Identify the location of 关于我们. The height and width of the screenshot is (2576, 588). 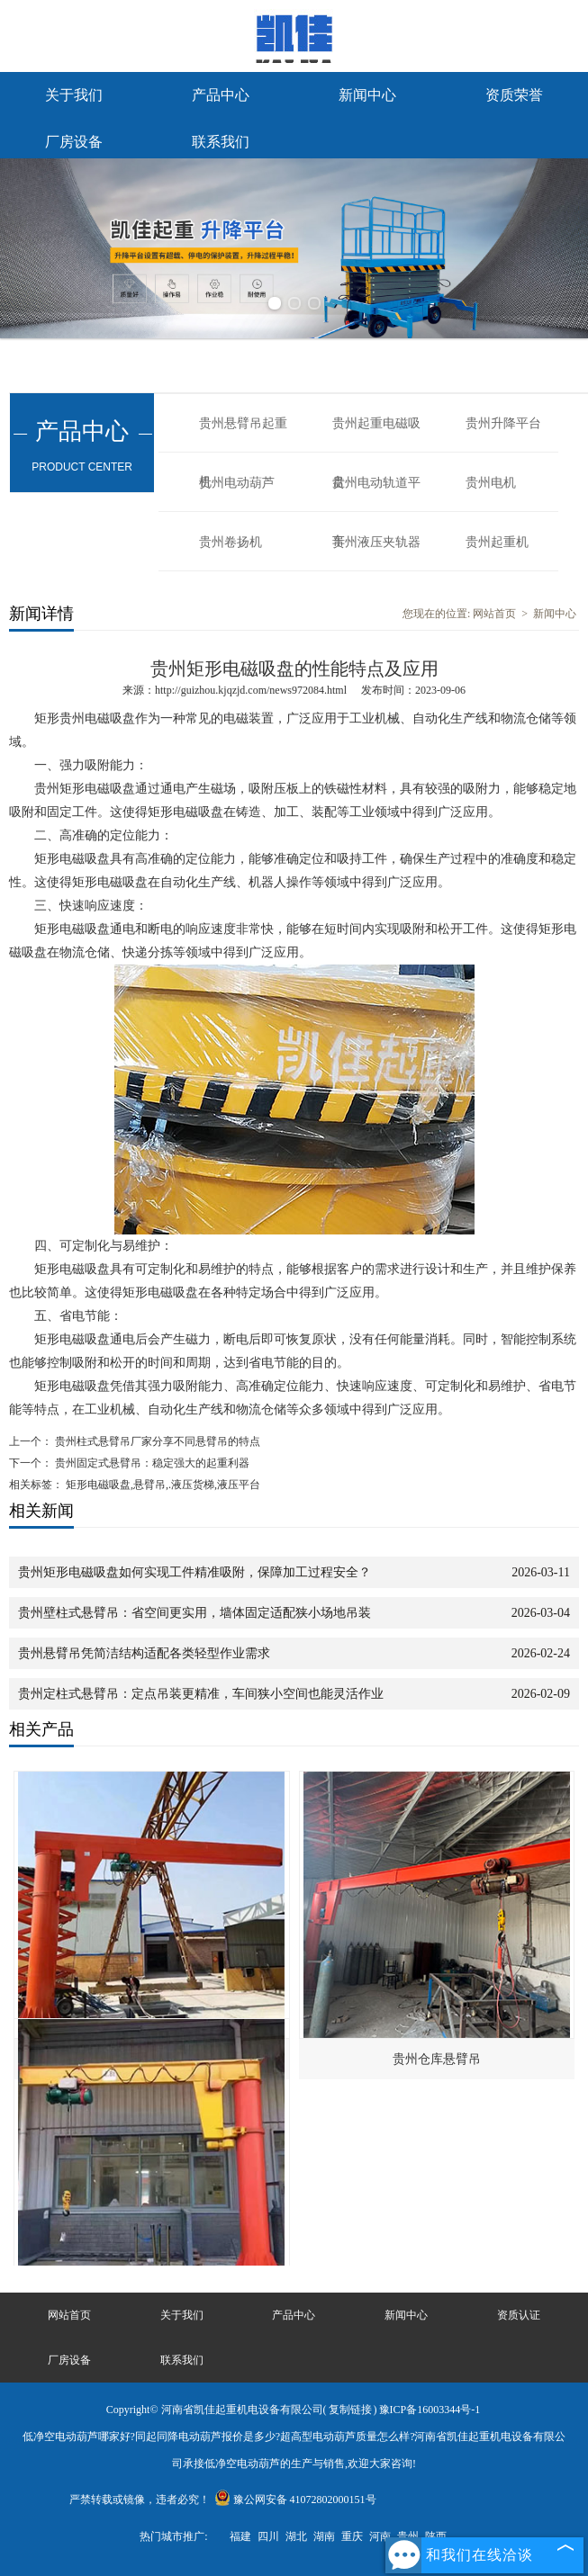
(74, 95).